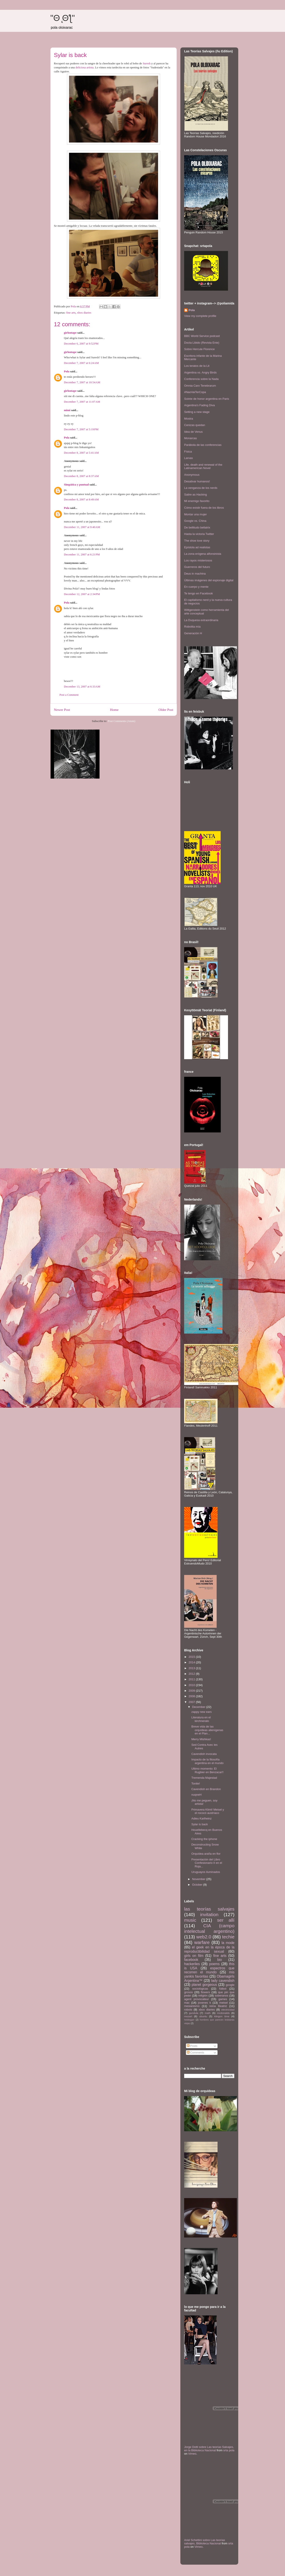 This screenshot has width=285, height=2576. Describe the element at coordinates (201, 1719) in the screenshot. I see `Literatura en el kirchnerato` at that location.